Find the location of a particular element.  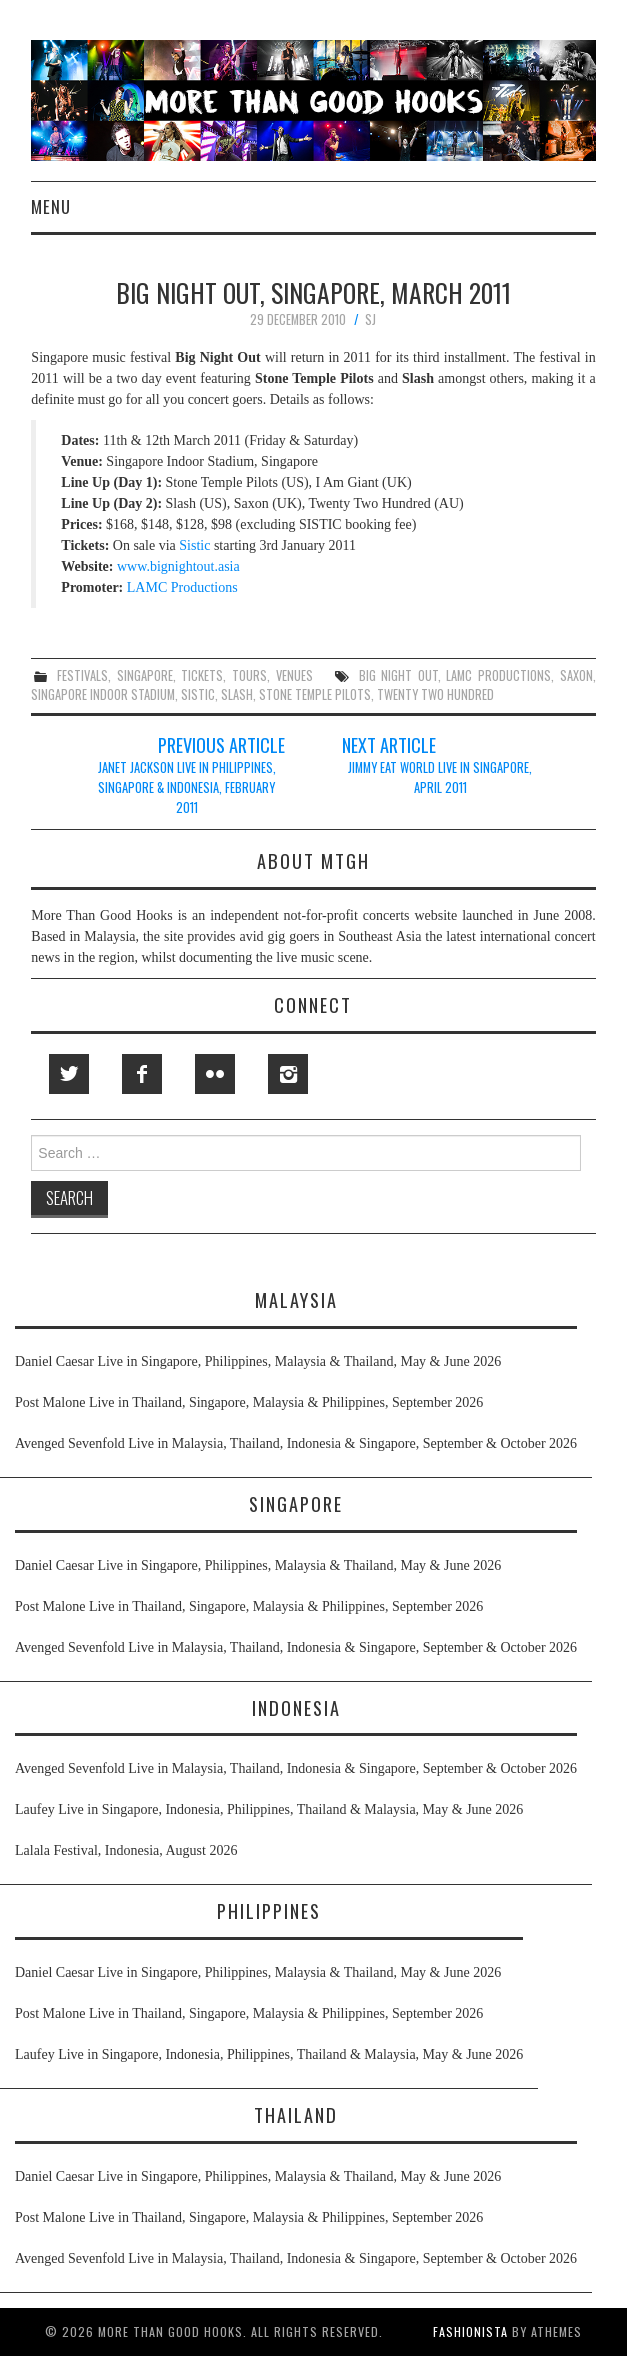

stone temple pilots is located at coordinates (315, 694).